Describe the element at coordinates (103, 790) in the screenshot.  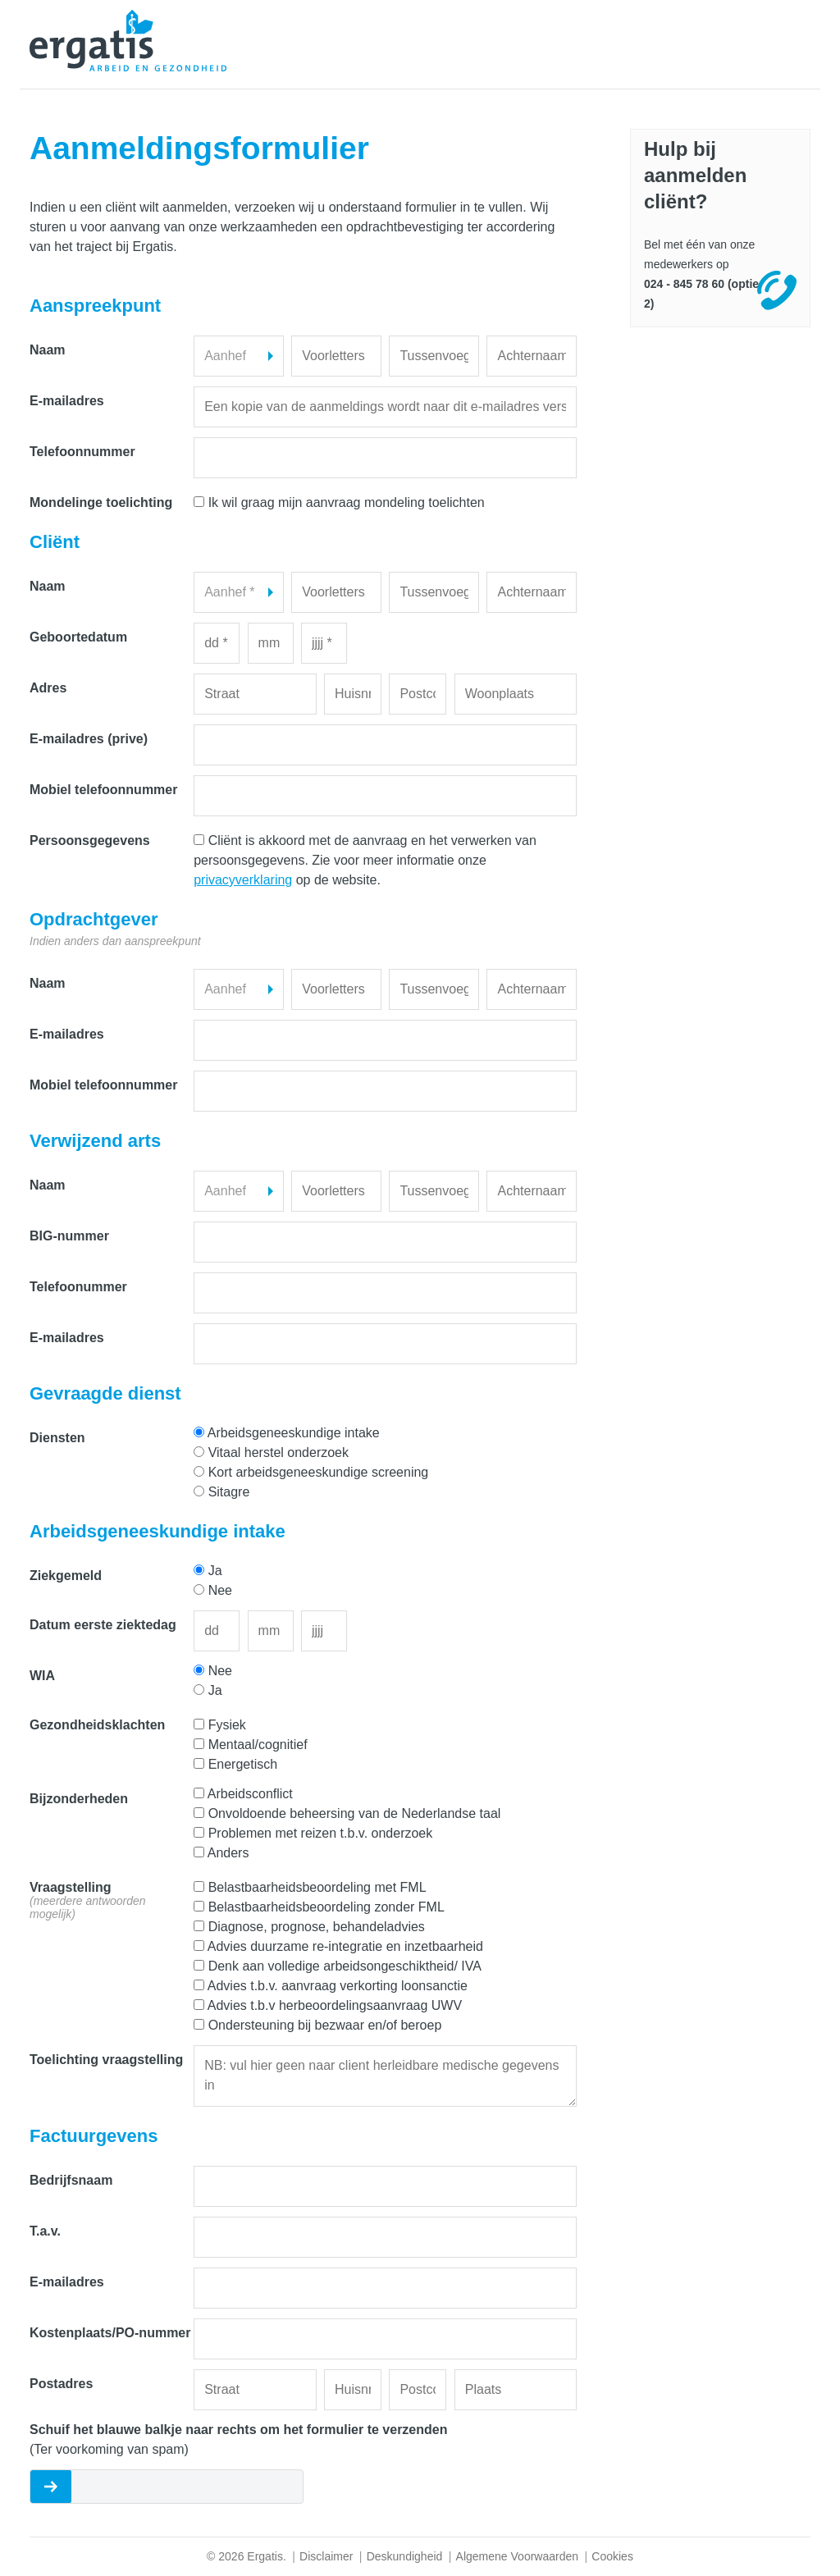
I see `Mobiel telefoonnummer` at that location.